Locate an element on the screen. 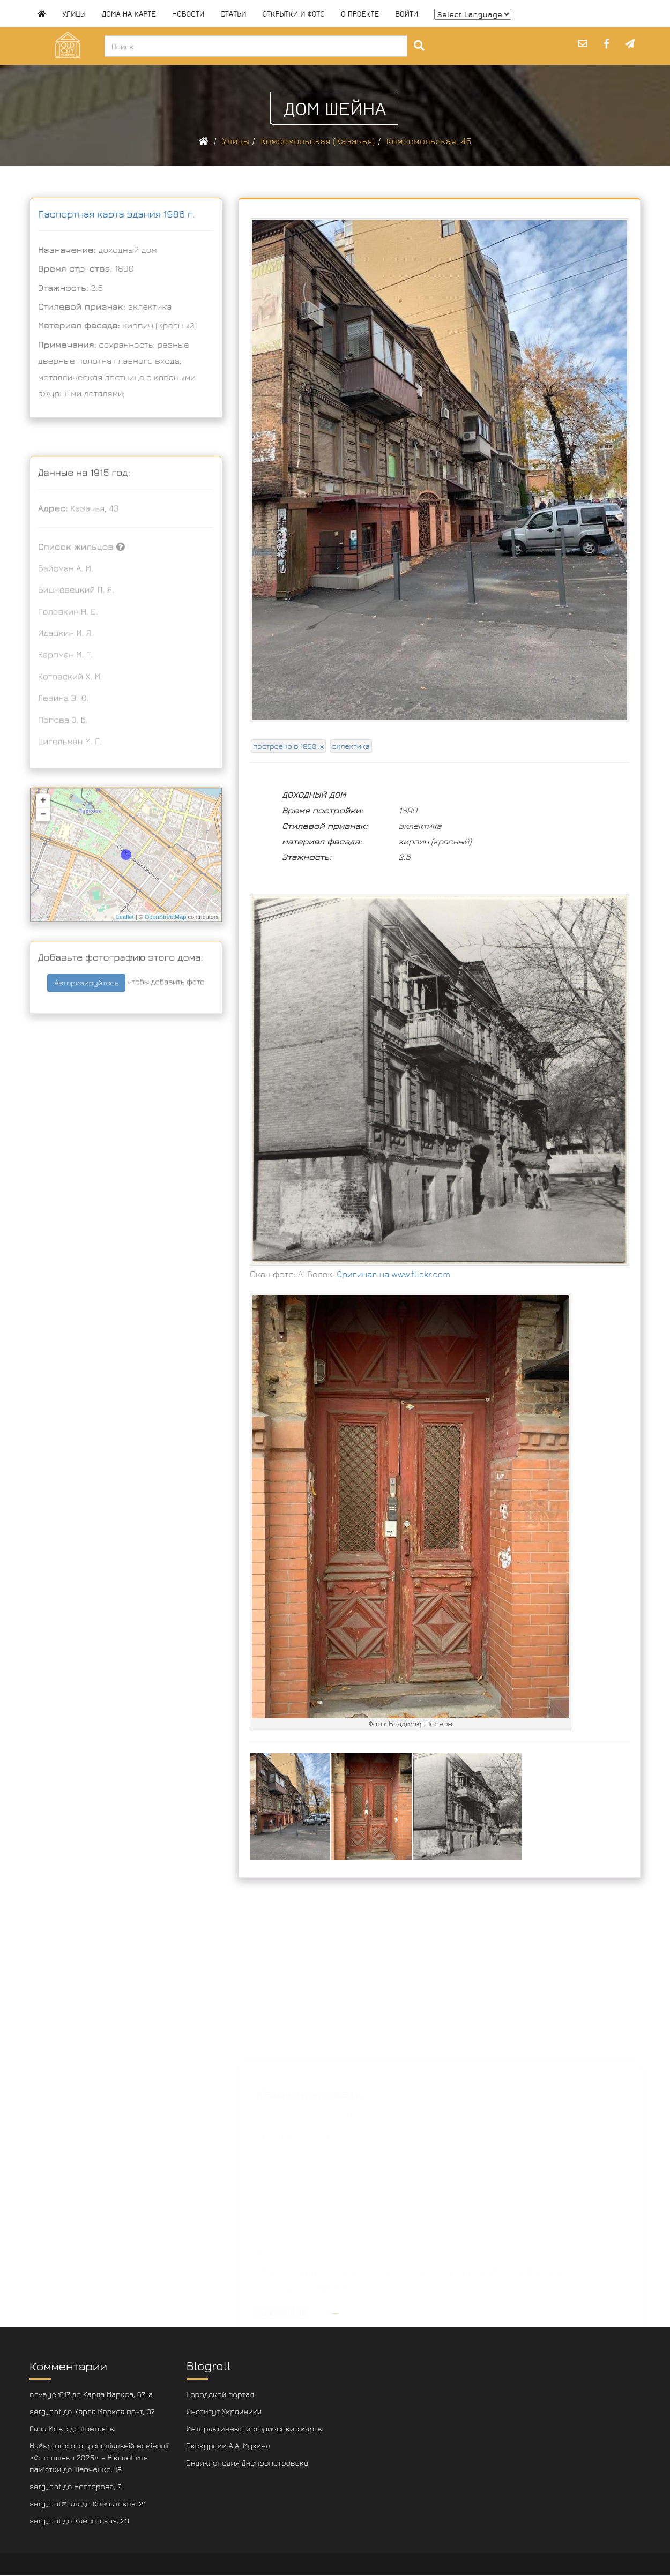  Городской портал is located at coordinates (221, 2394).